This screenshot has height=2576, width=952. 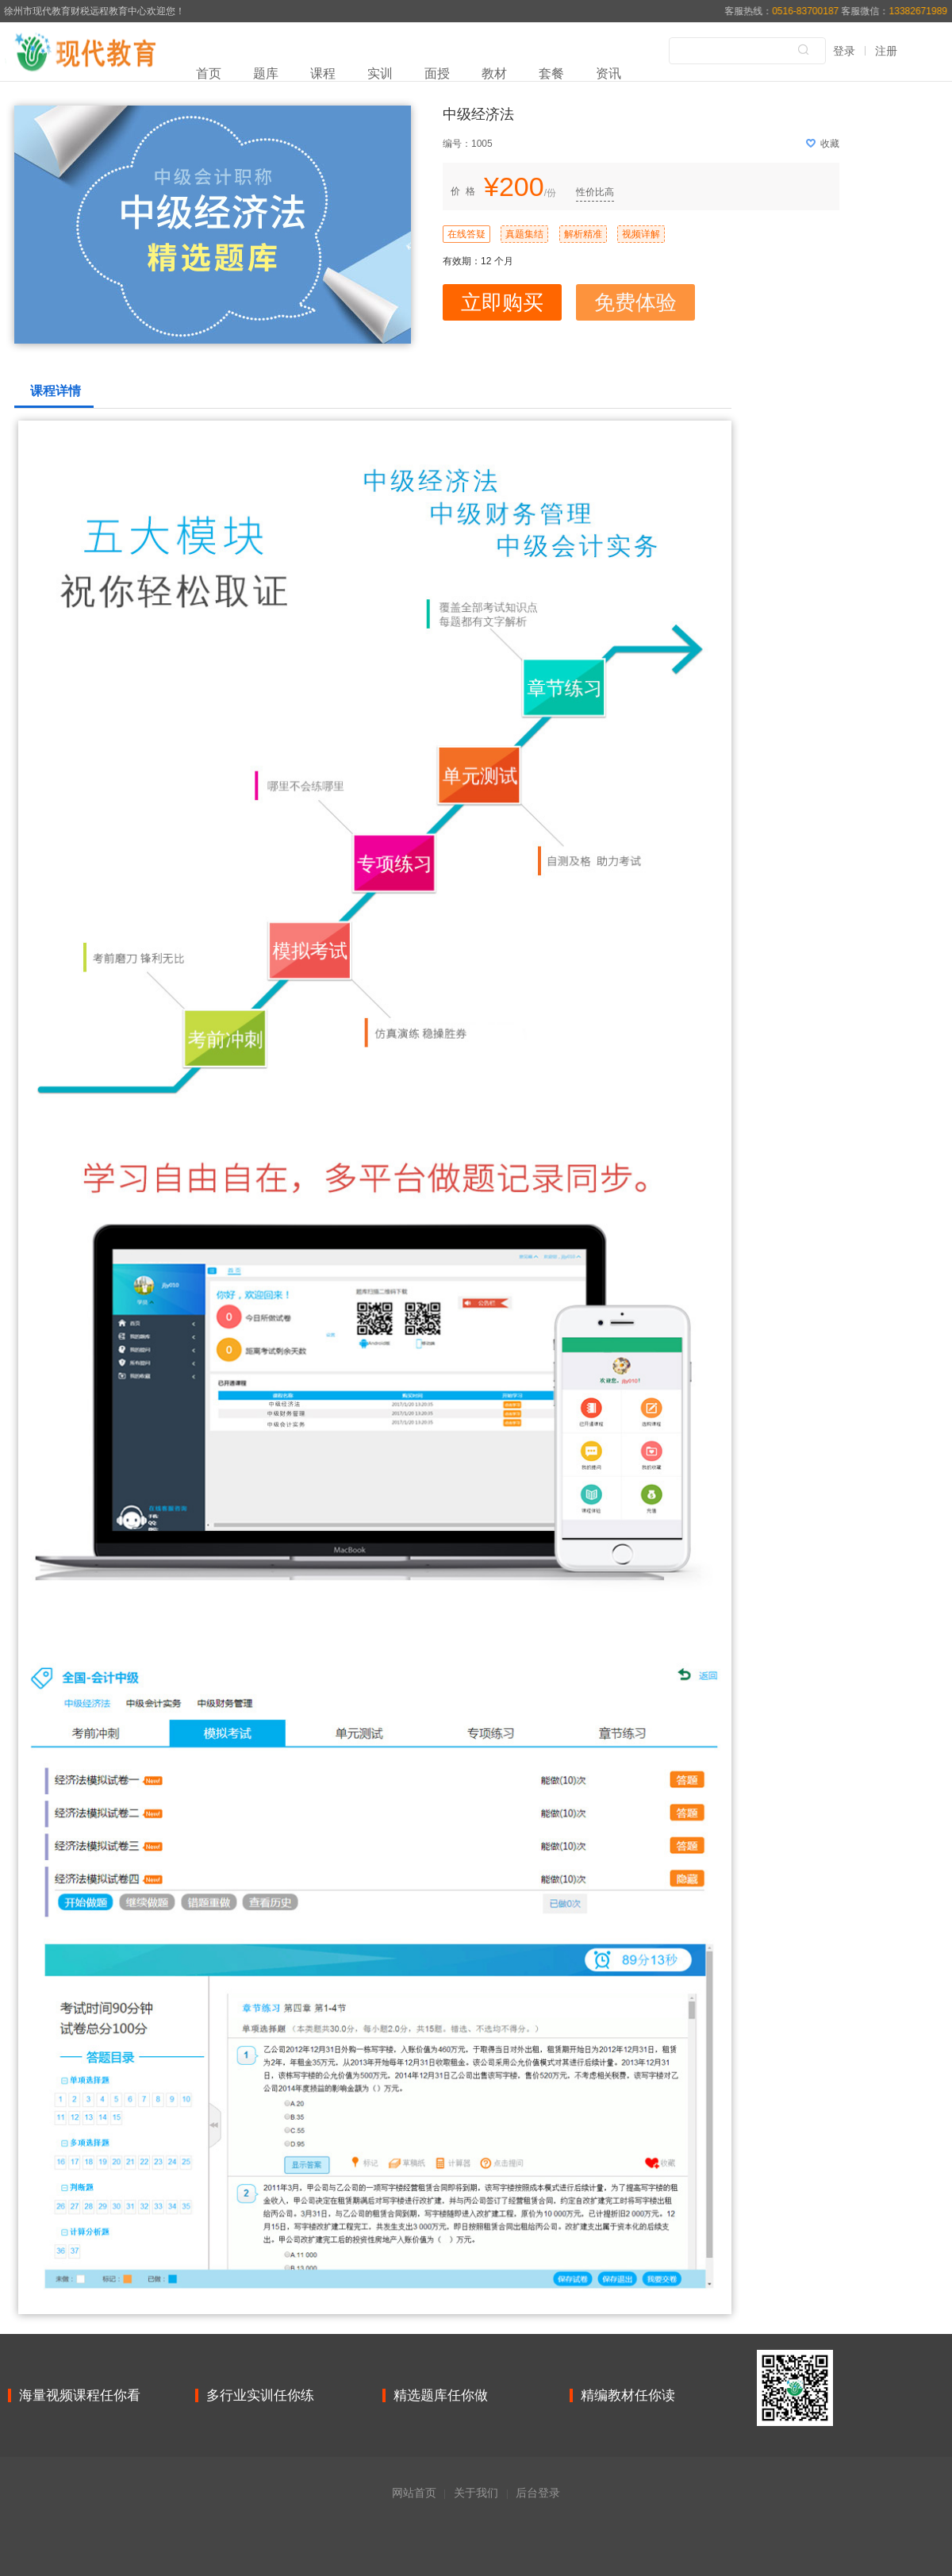 What do you see at coordinates (437, 73) in the screenshot?
I see `面授` at bounding box center [437, 73].